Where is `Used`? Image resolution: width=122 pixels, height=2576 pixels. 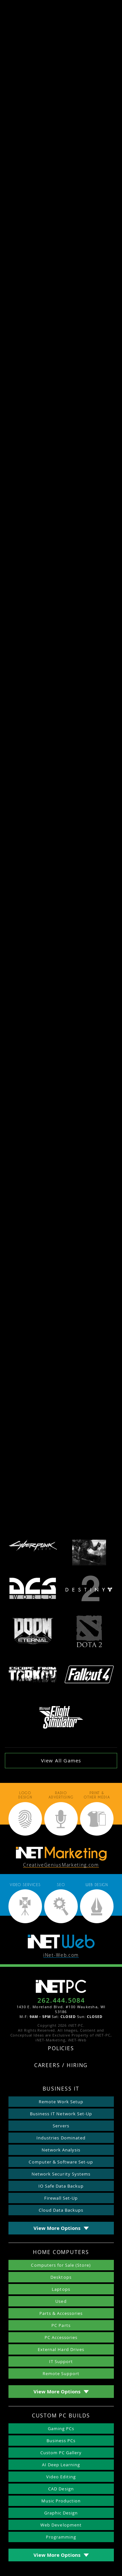
Used is located at coordinates (60, 2301).